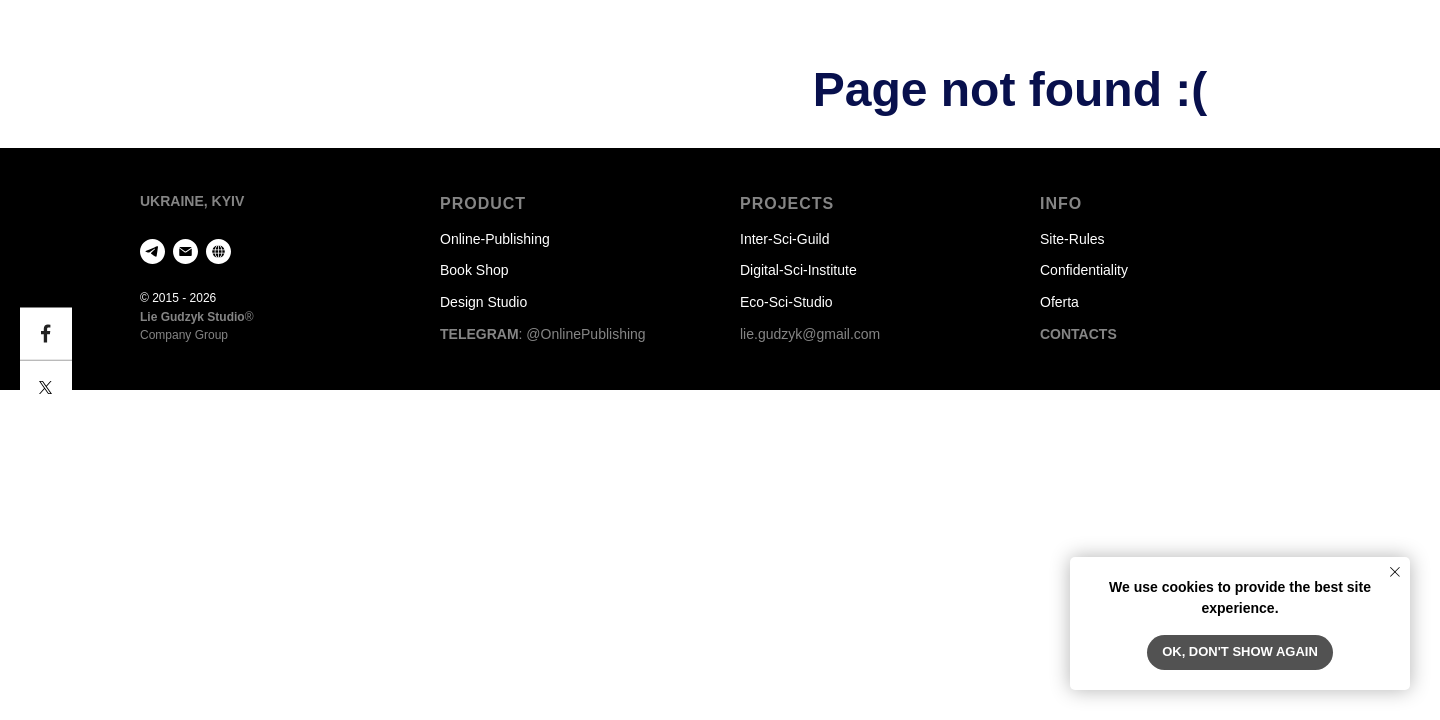 Image resolution: width=1440 pixels, height=720 pixels. Describe the element at coordinates (1072, 239) in the screenshot. I see `Site-Rules` at that location.